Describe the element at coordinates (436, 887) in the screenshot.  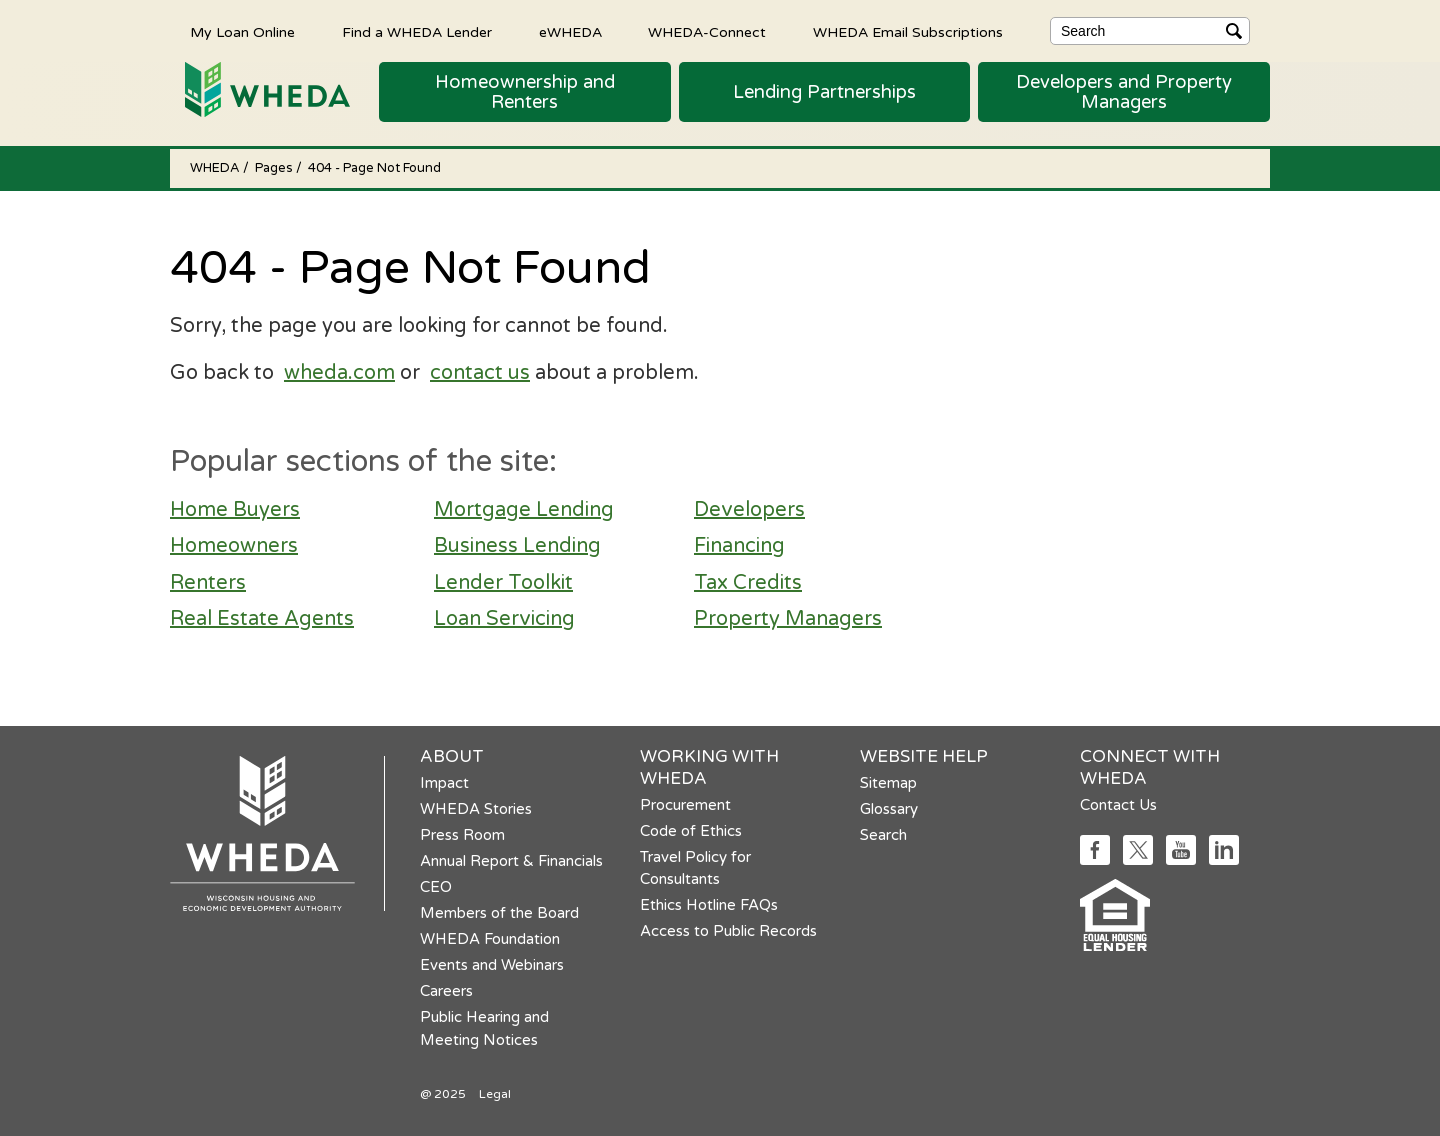
I see `CEO` at that location.